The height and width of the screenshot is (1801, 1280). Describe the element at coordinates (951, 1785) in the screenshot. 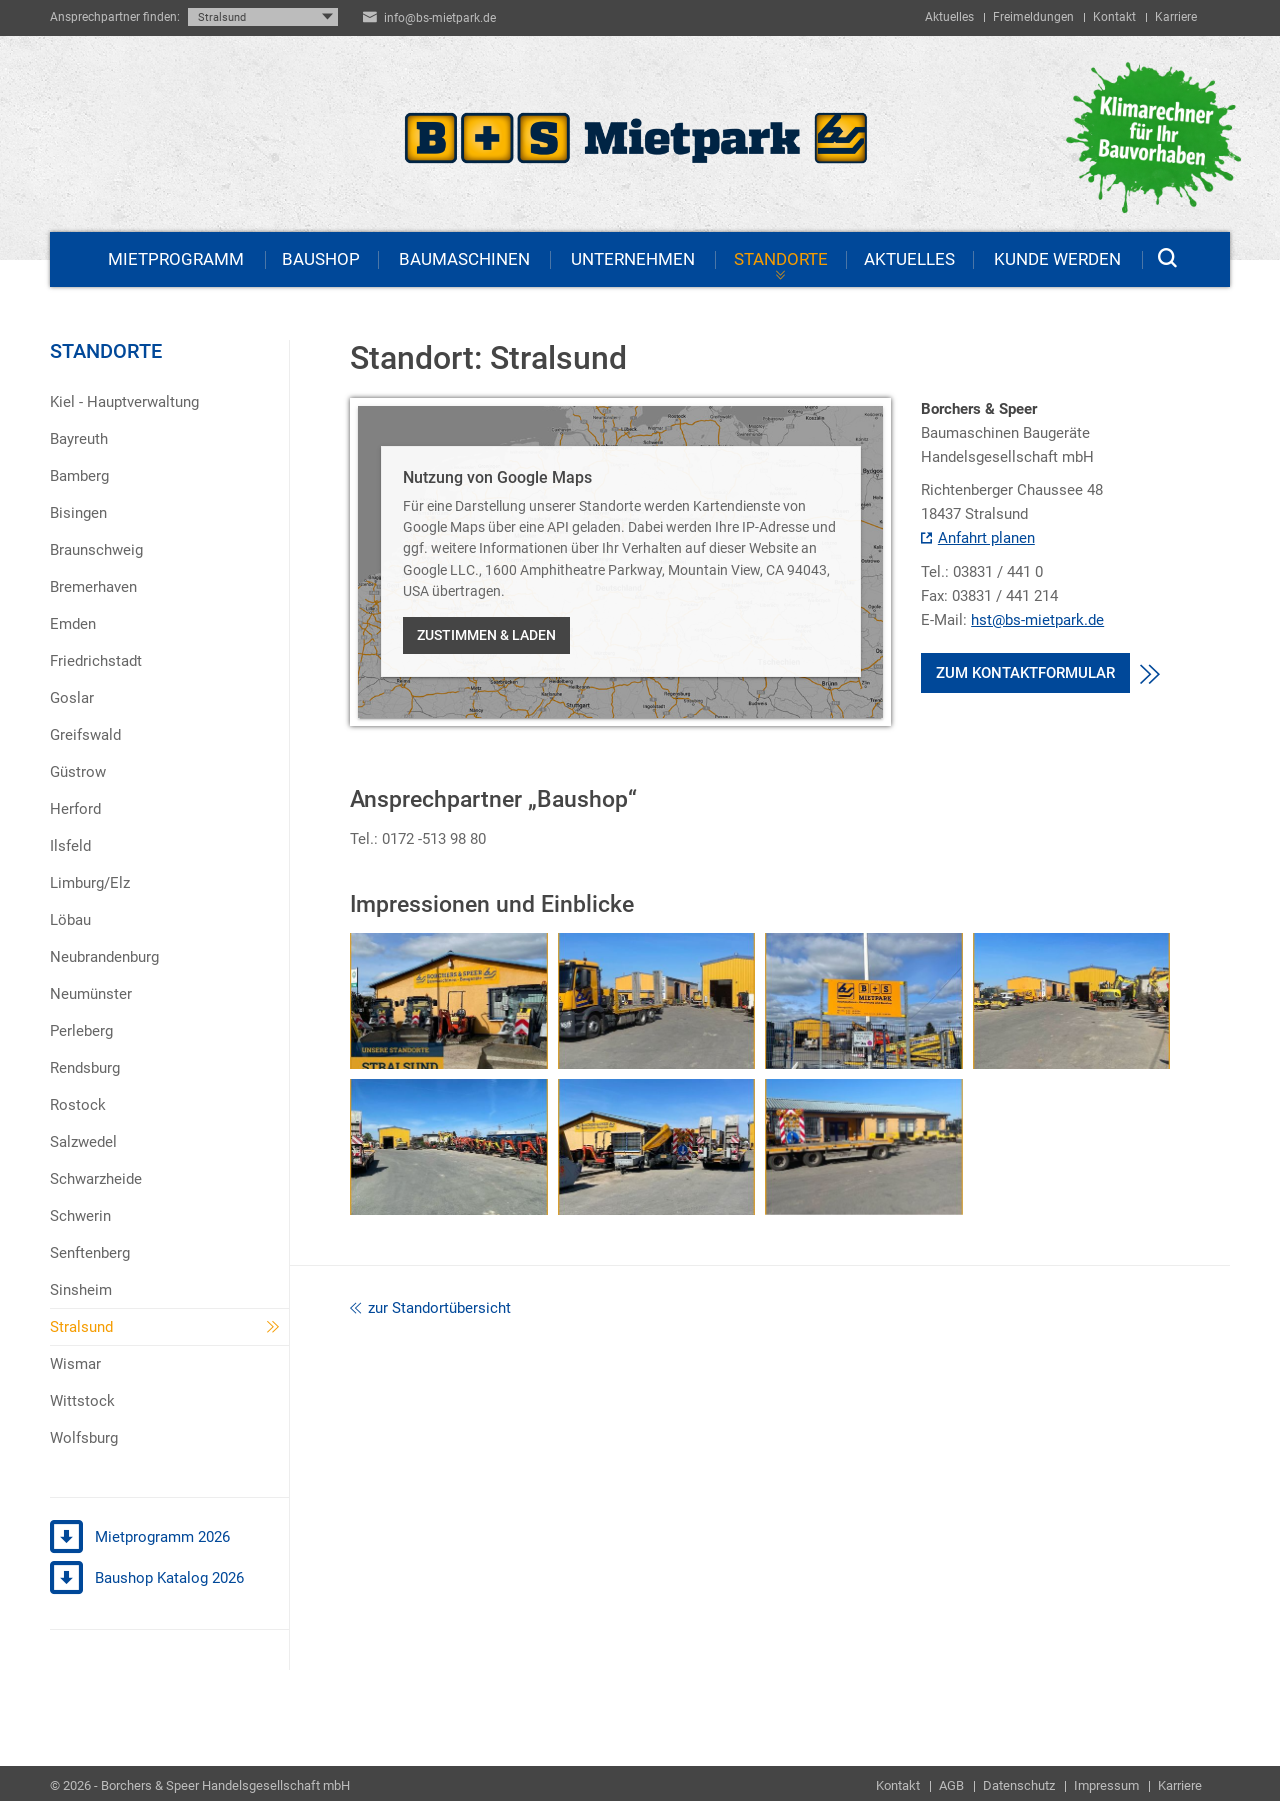

I see `AGB [menuitem]` at that location.